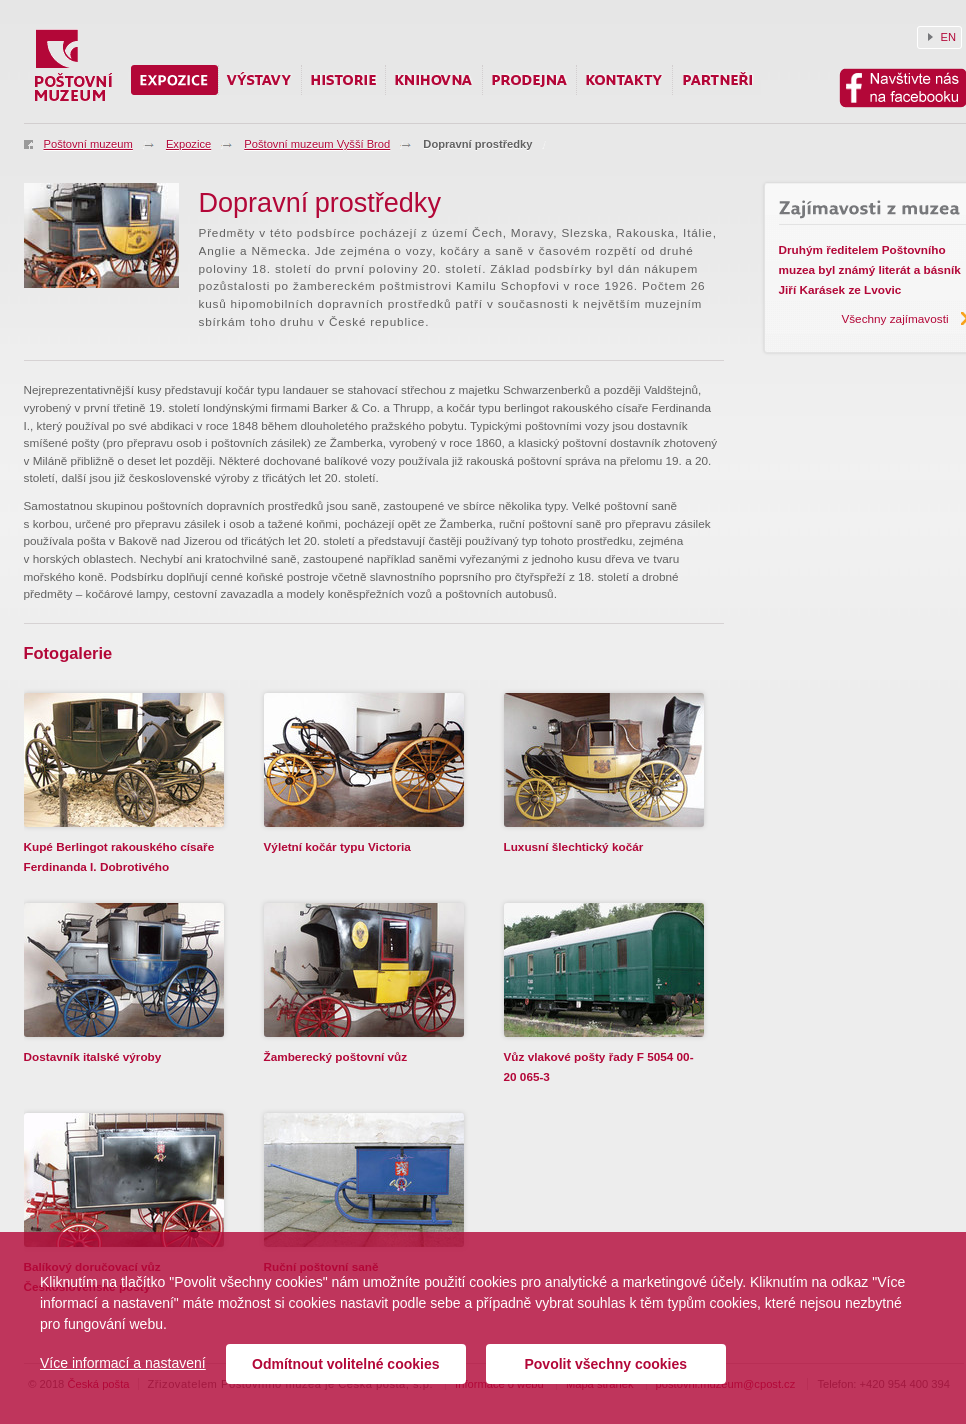 This screenshot has width=966, height=1424. What do you see at coordinates (477, 144) in the screenshot?
I see `Dopravní prostředky` at bounding box center [477, 144].